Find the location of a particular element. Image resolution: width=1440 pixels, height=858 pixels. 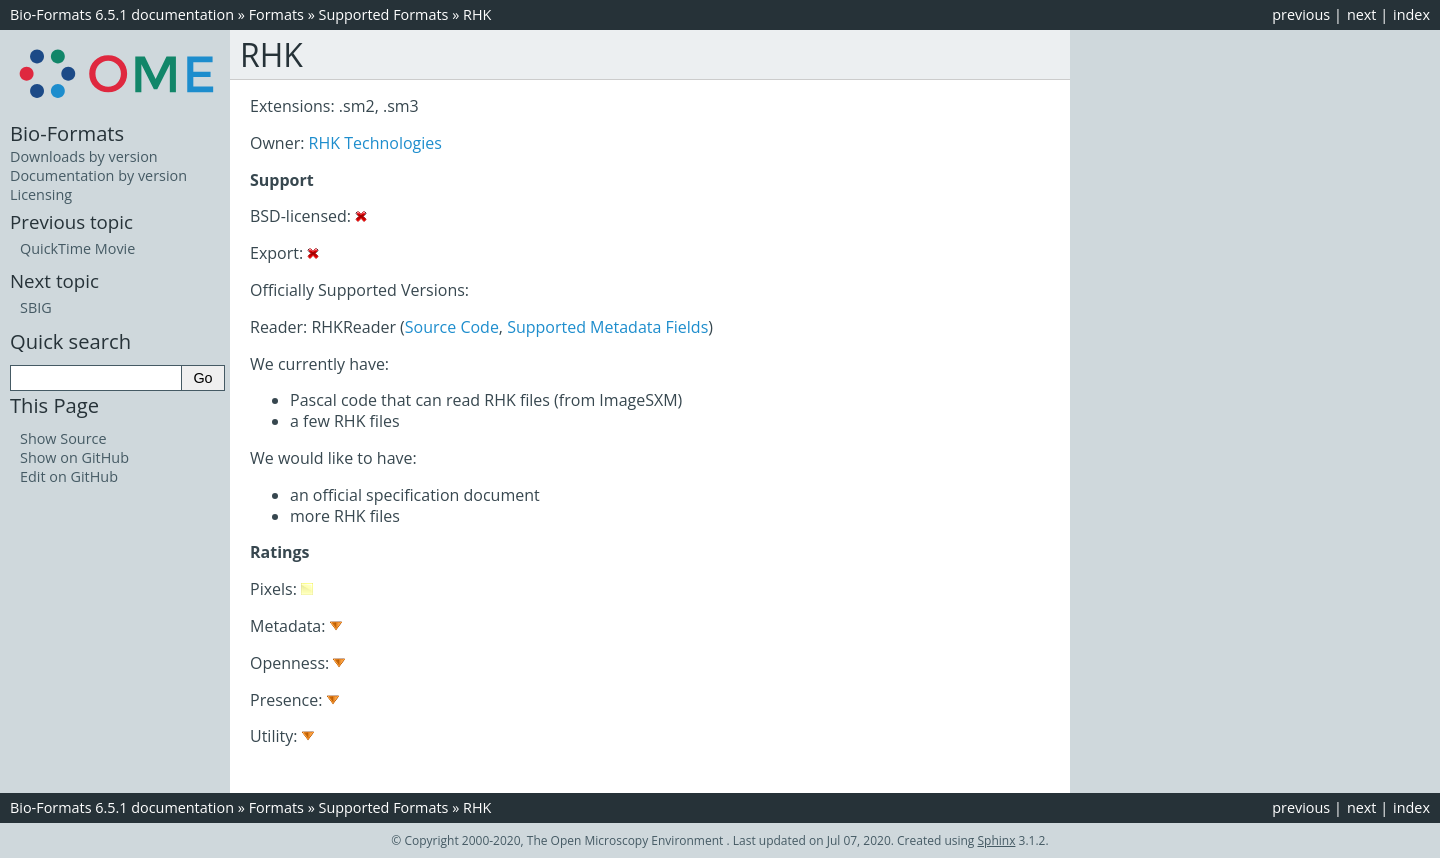

Sphinx is located at coordinates (997, 840).